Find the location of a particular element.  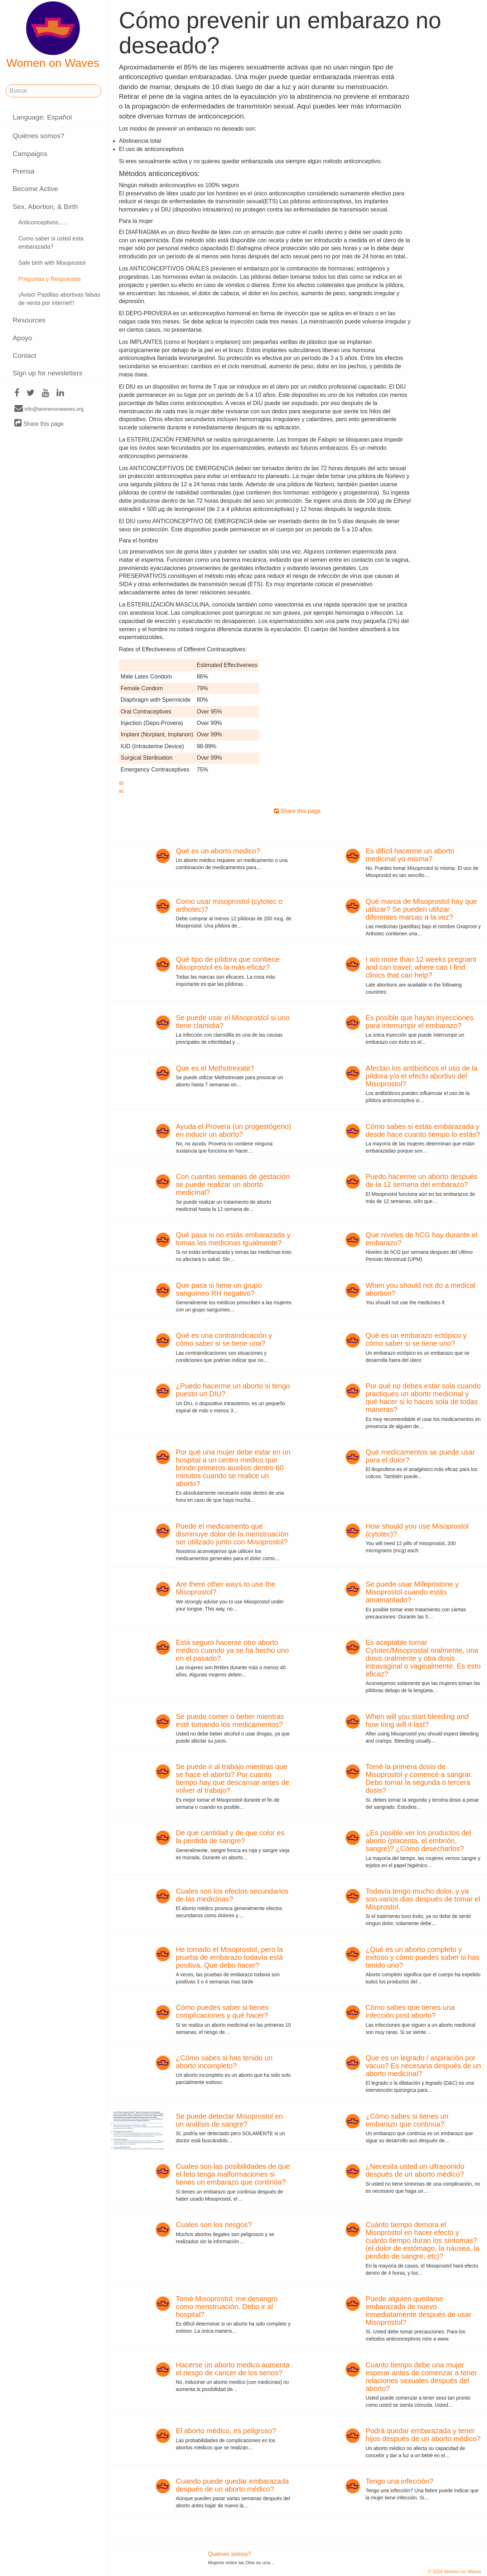

Become Active is located at coordinates (35, 189).